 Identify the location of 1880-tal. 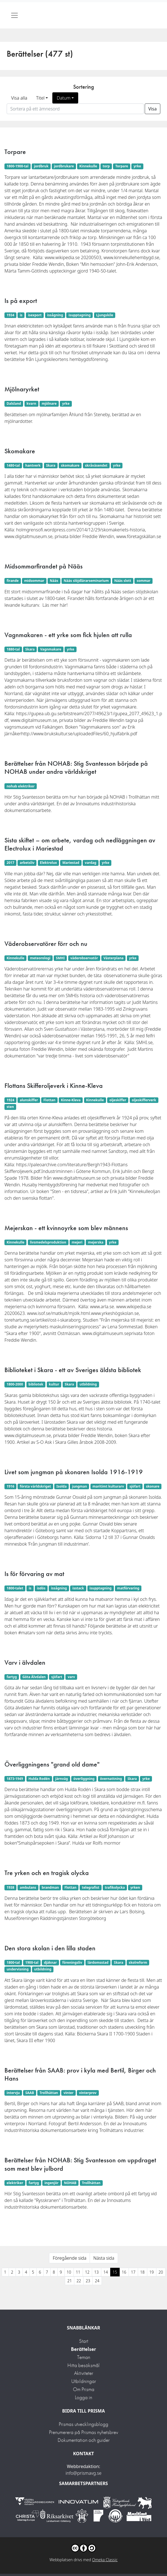
(13, 649).